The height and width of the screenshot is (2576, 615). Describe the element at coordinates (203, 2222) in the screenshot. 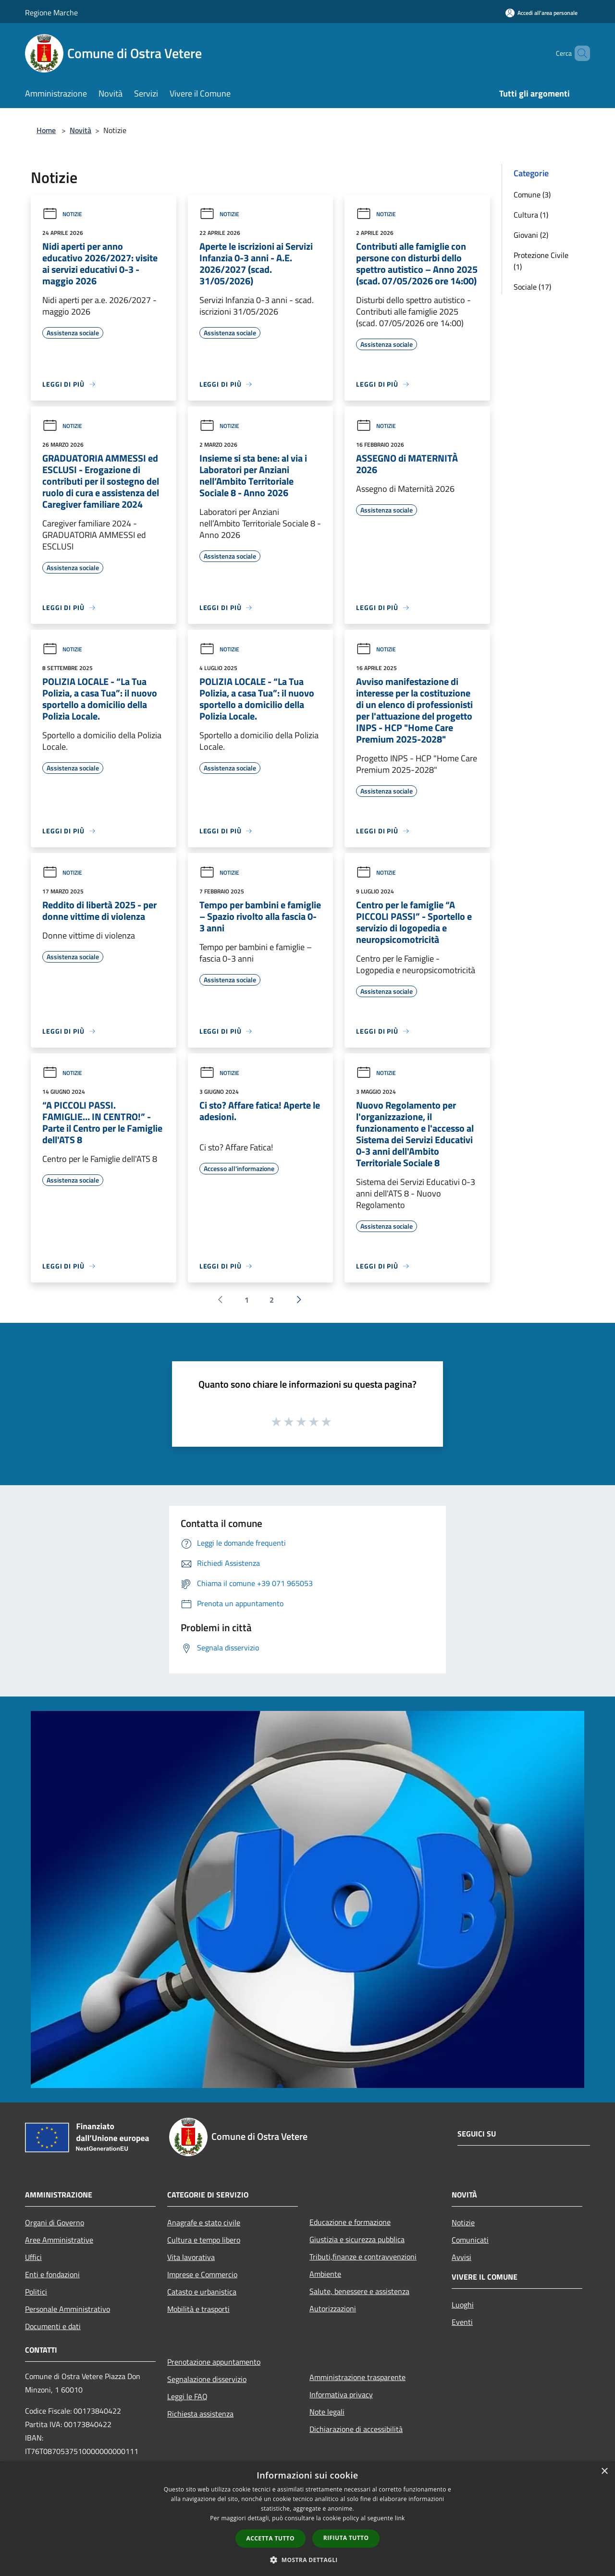

I see `Anagrafe e stato civile` at that location.